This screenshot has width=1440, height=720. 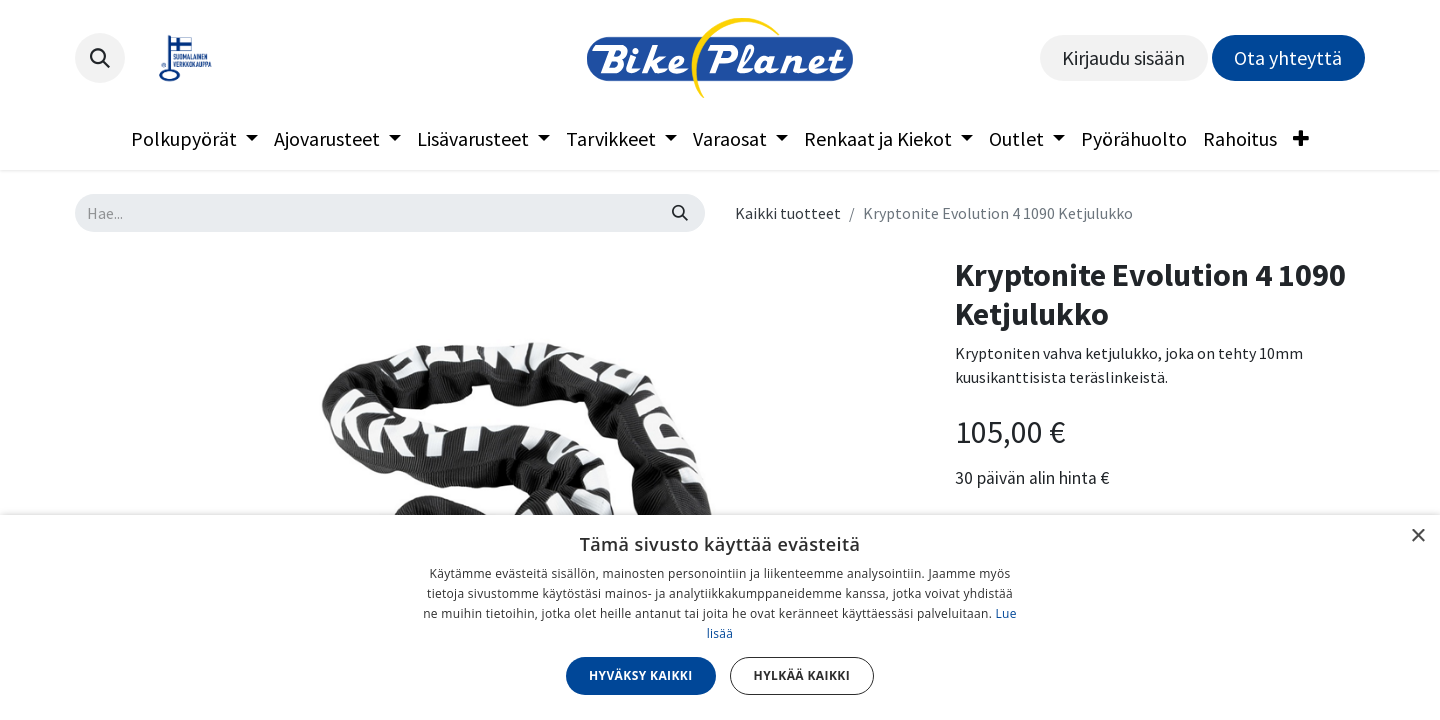 I want to click on [dialog], so click(x=720, y=617).